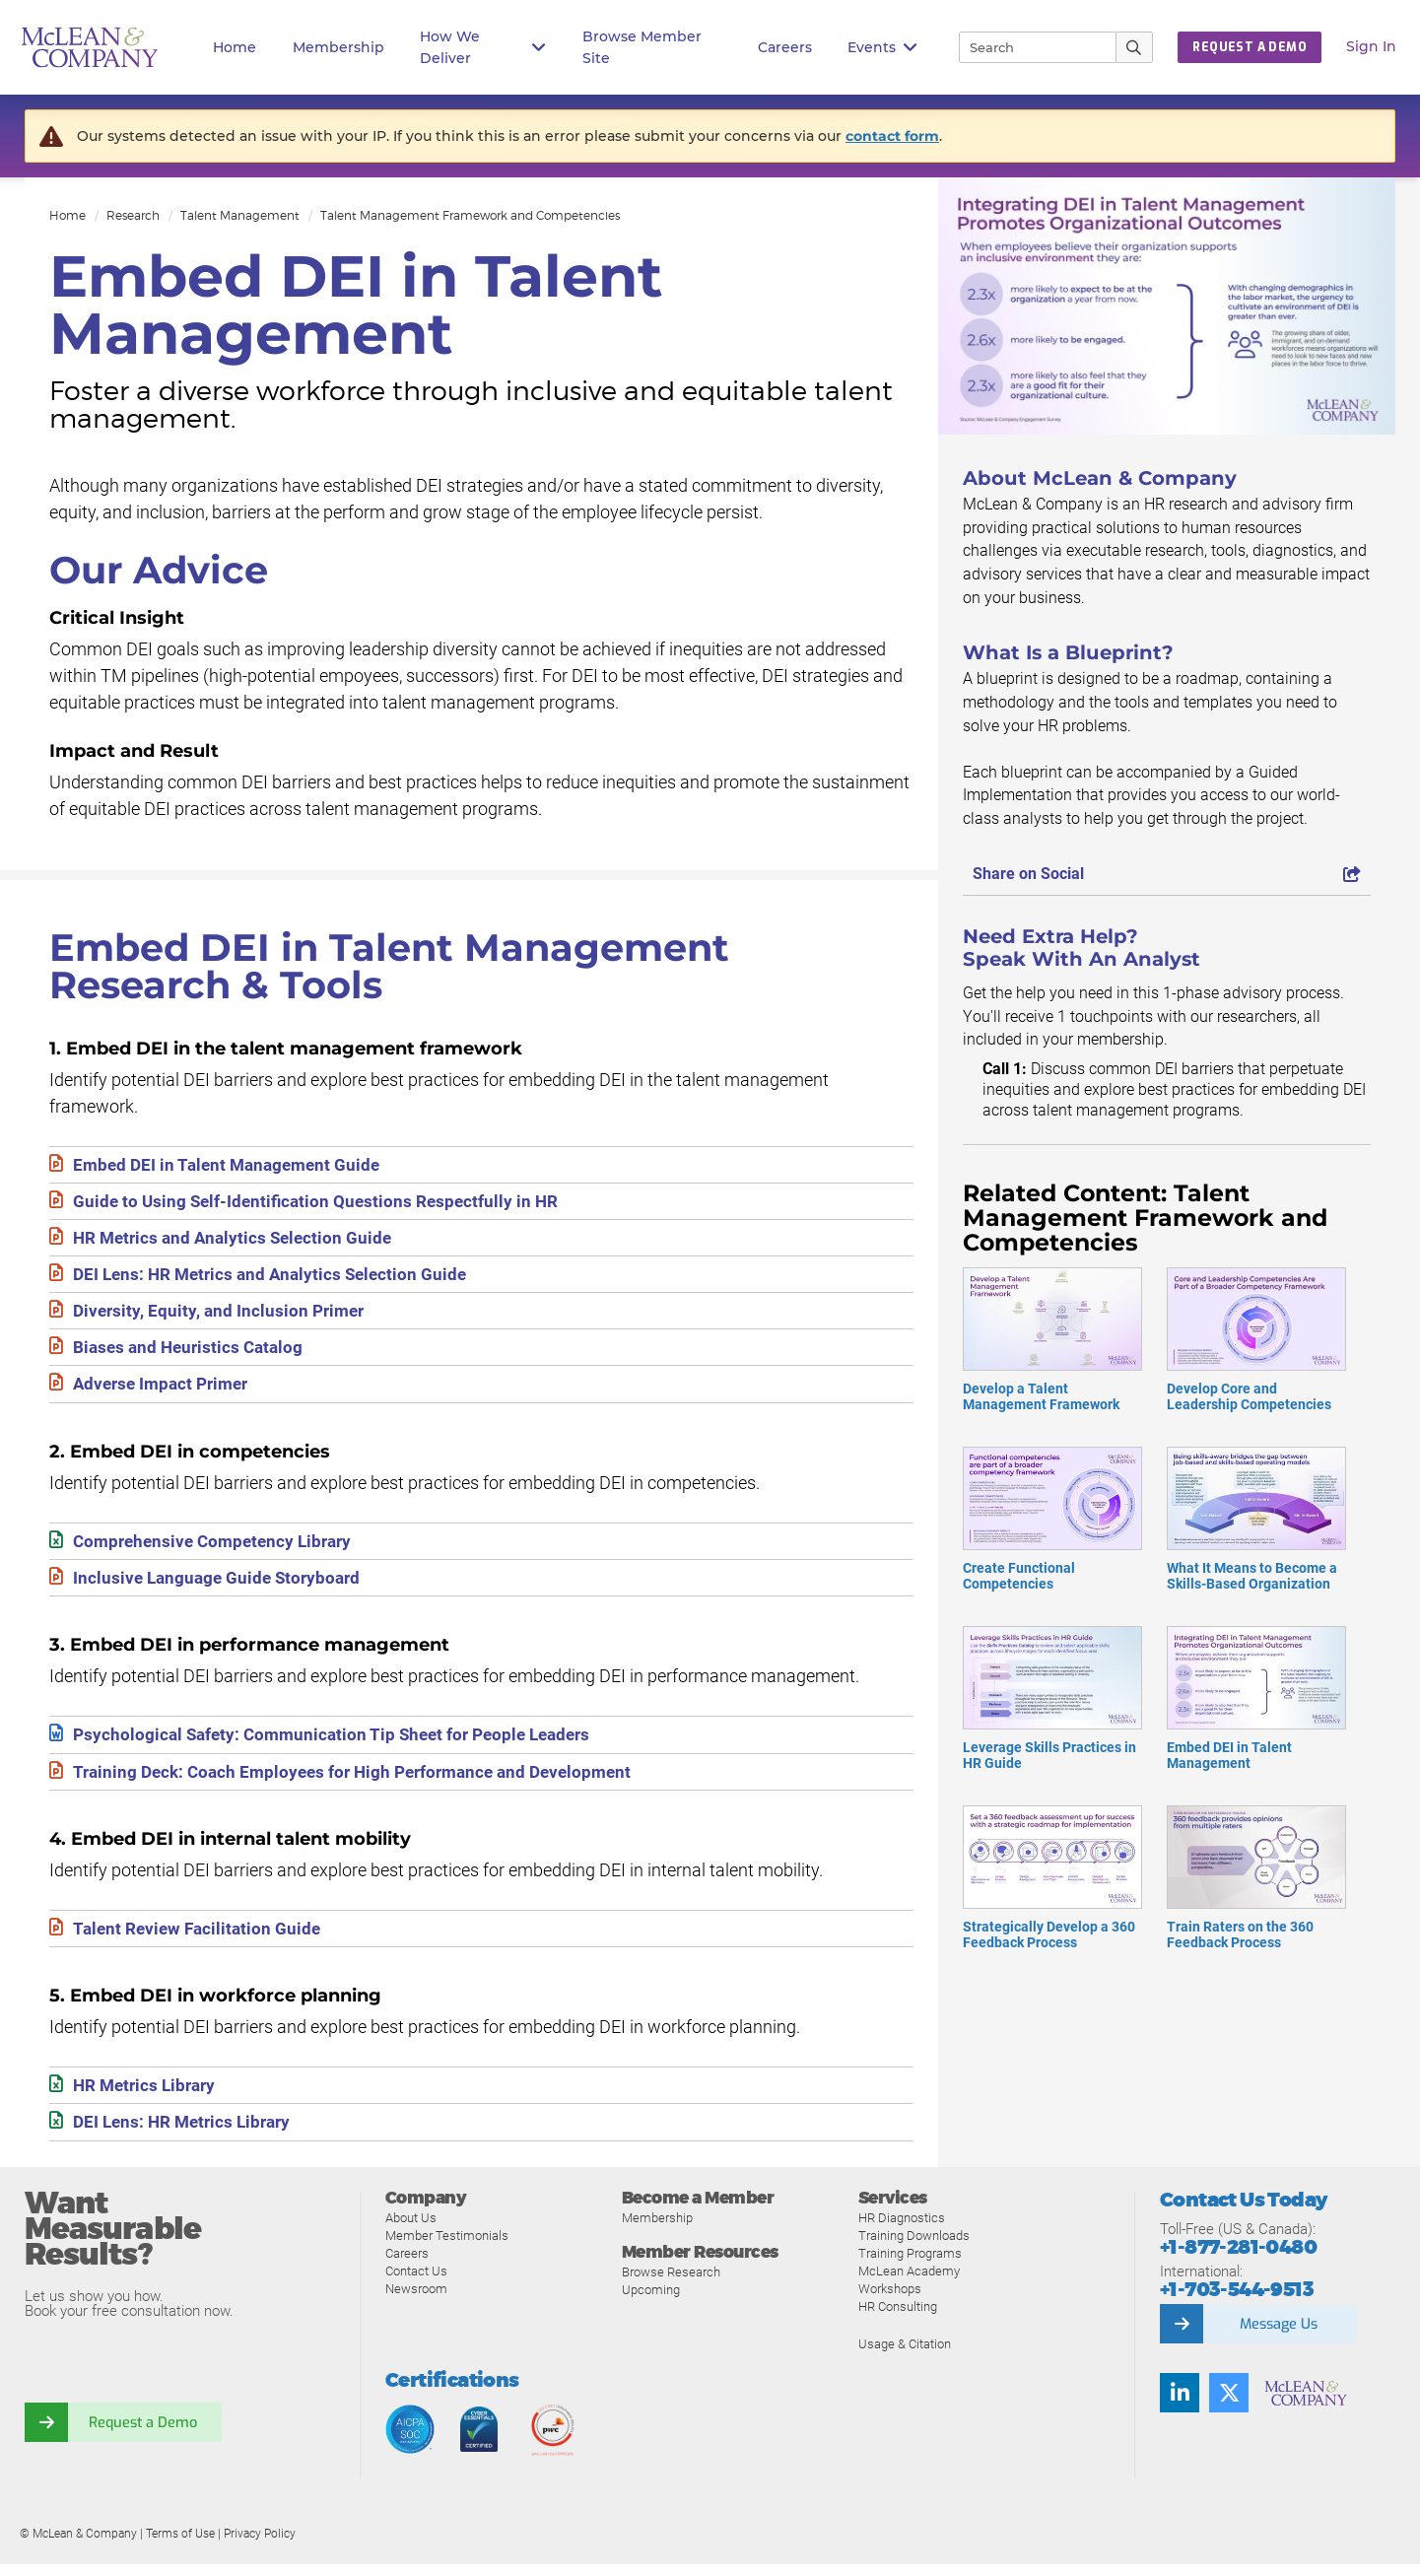 The height and width of the screenshot is (2576, 1420). I want to click on Careers [button], so click(785, 47).